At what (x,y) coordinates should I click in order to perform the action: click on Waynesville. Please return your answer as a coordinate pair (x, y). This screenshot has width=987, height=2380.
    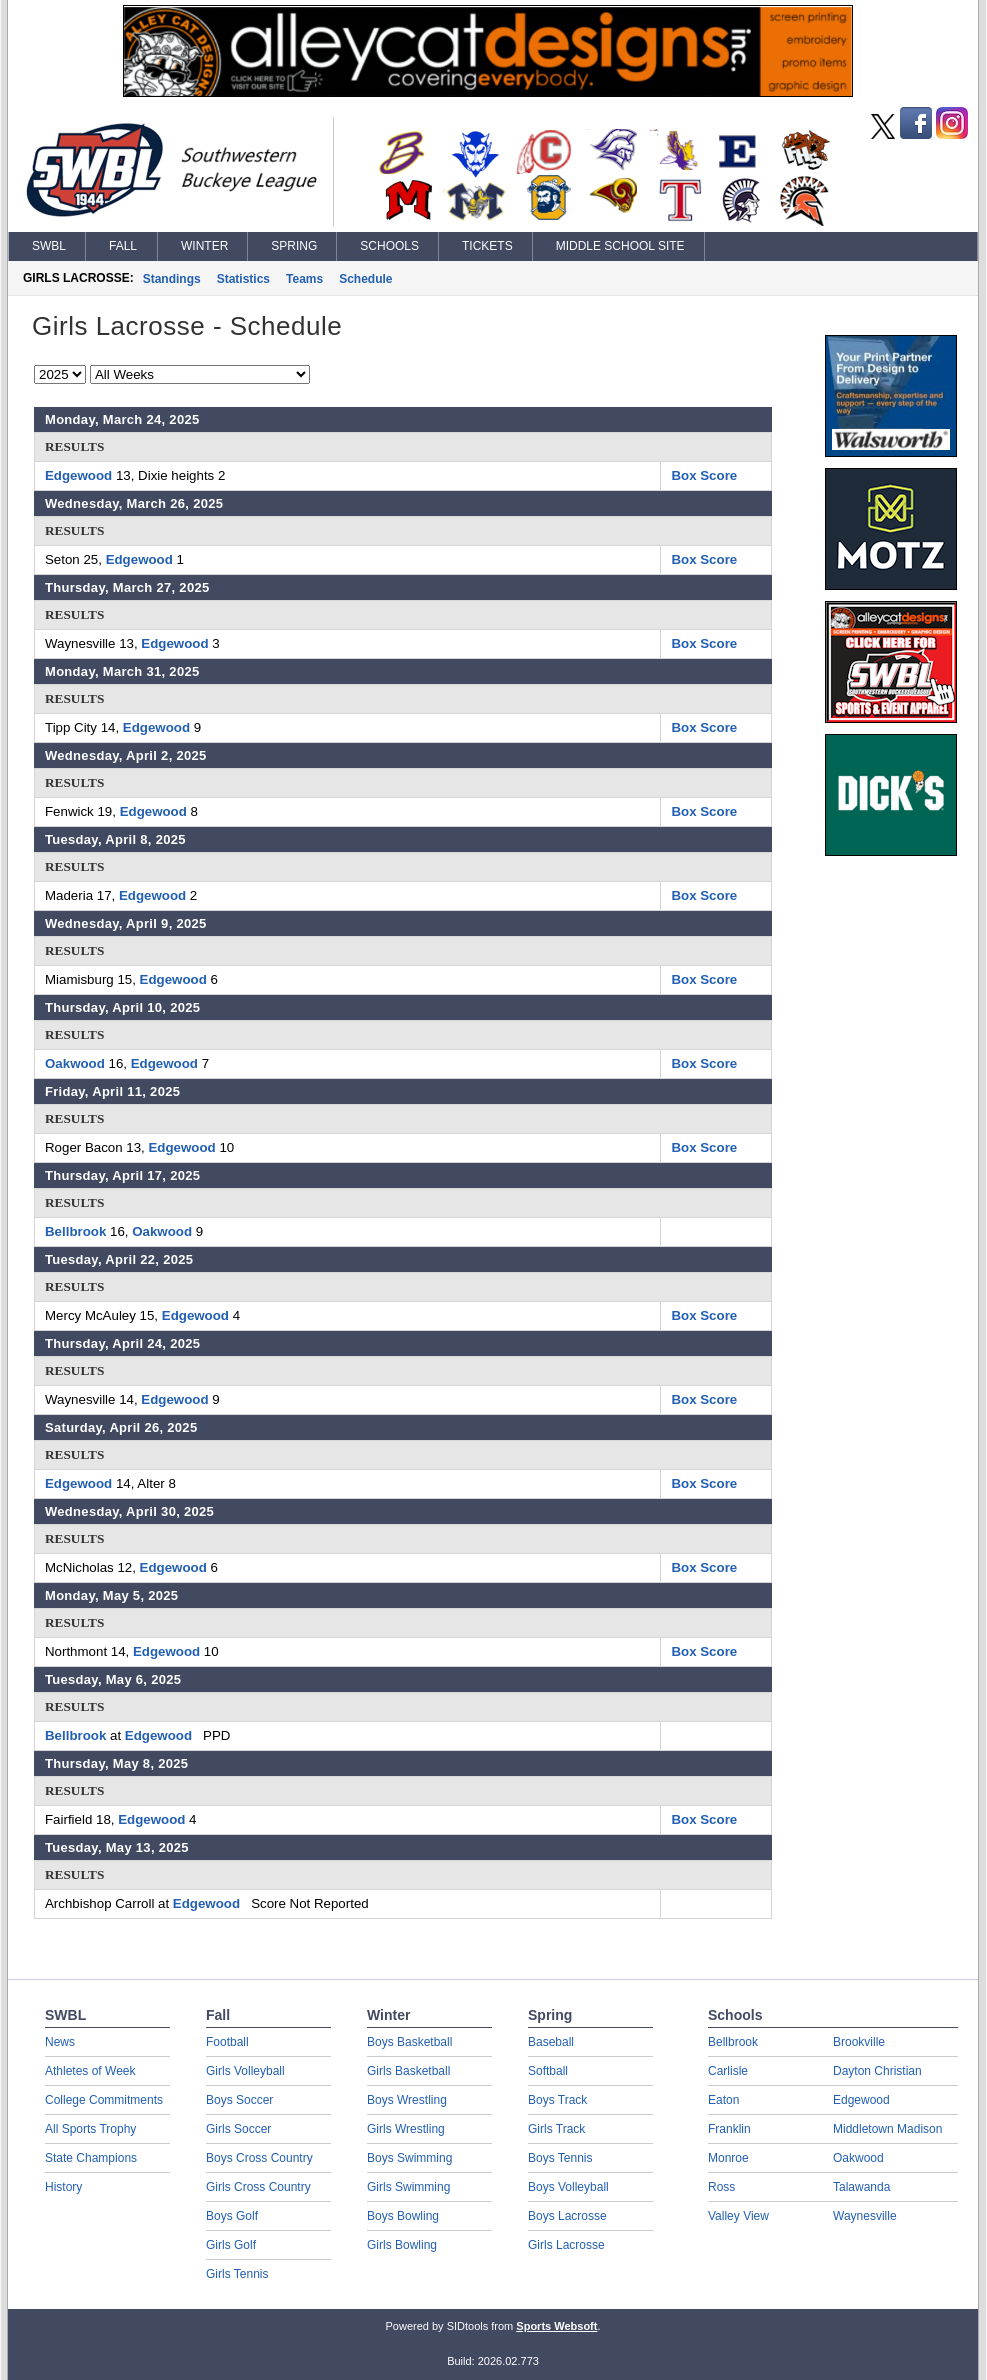
    Looking at the image, I should click on (865, 2216).